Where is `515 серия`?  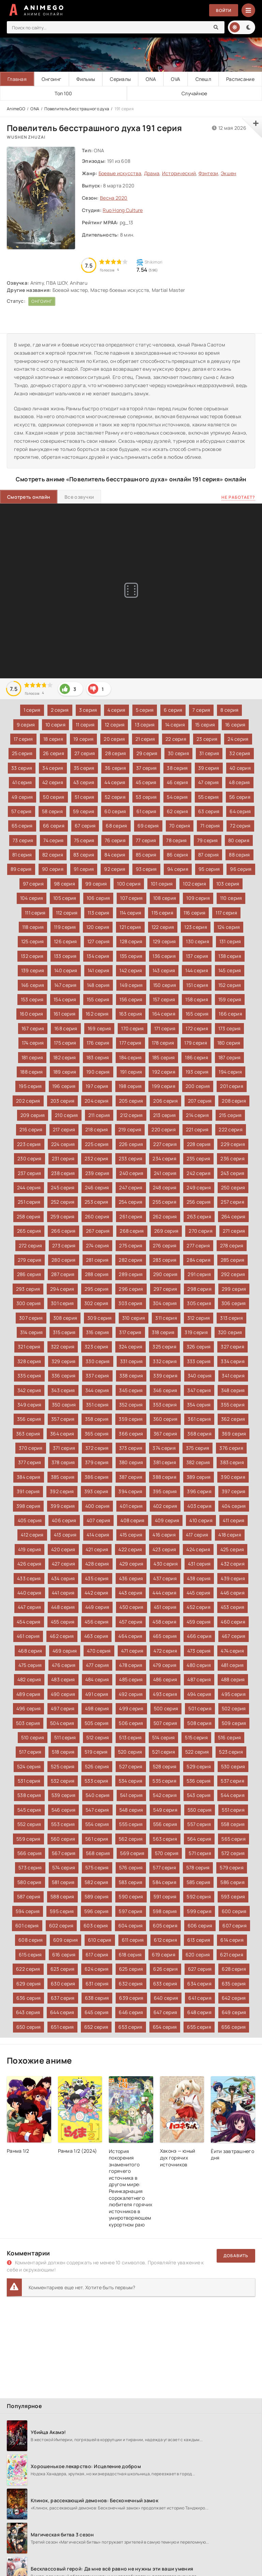
515 серия is located at coordinates (196, 1737).